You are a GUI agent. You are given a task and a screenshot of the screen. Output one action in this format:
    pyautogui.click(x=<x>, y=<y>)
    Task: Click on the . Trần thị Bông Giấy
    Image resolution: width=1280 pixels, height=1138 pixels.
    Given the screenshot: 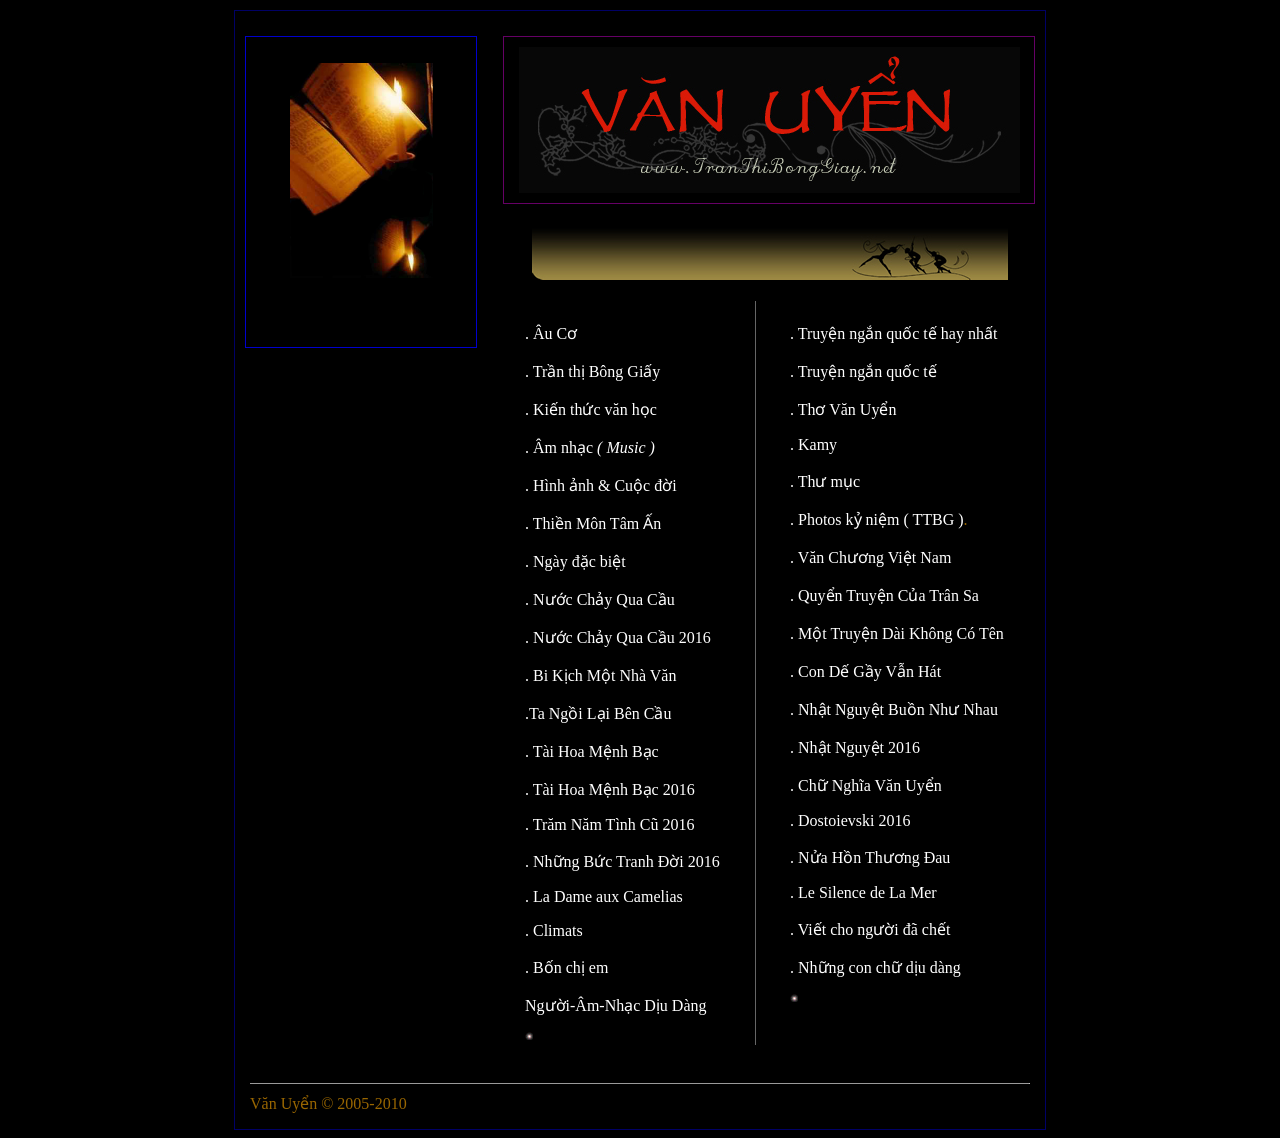 What is the action you would take?
    pyautogui.click(x=592, y=371)
    